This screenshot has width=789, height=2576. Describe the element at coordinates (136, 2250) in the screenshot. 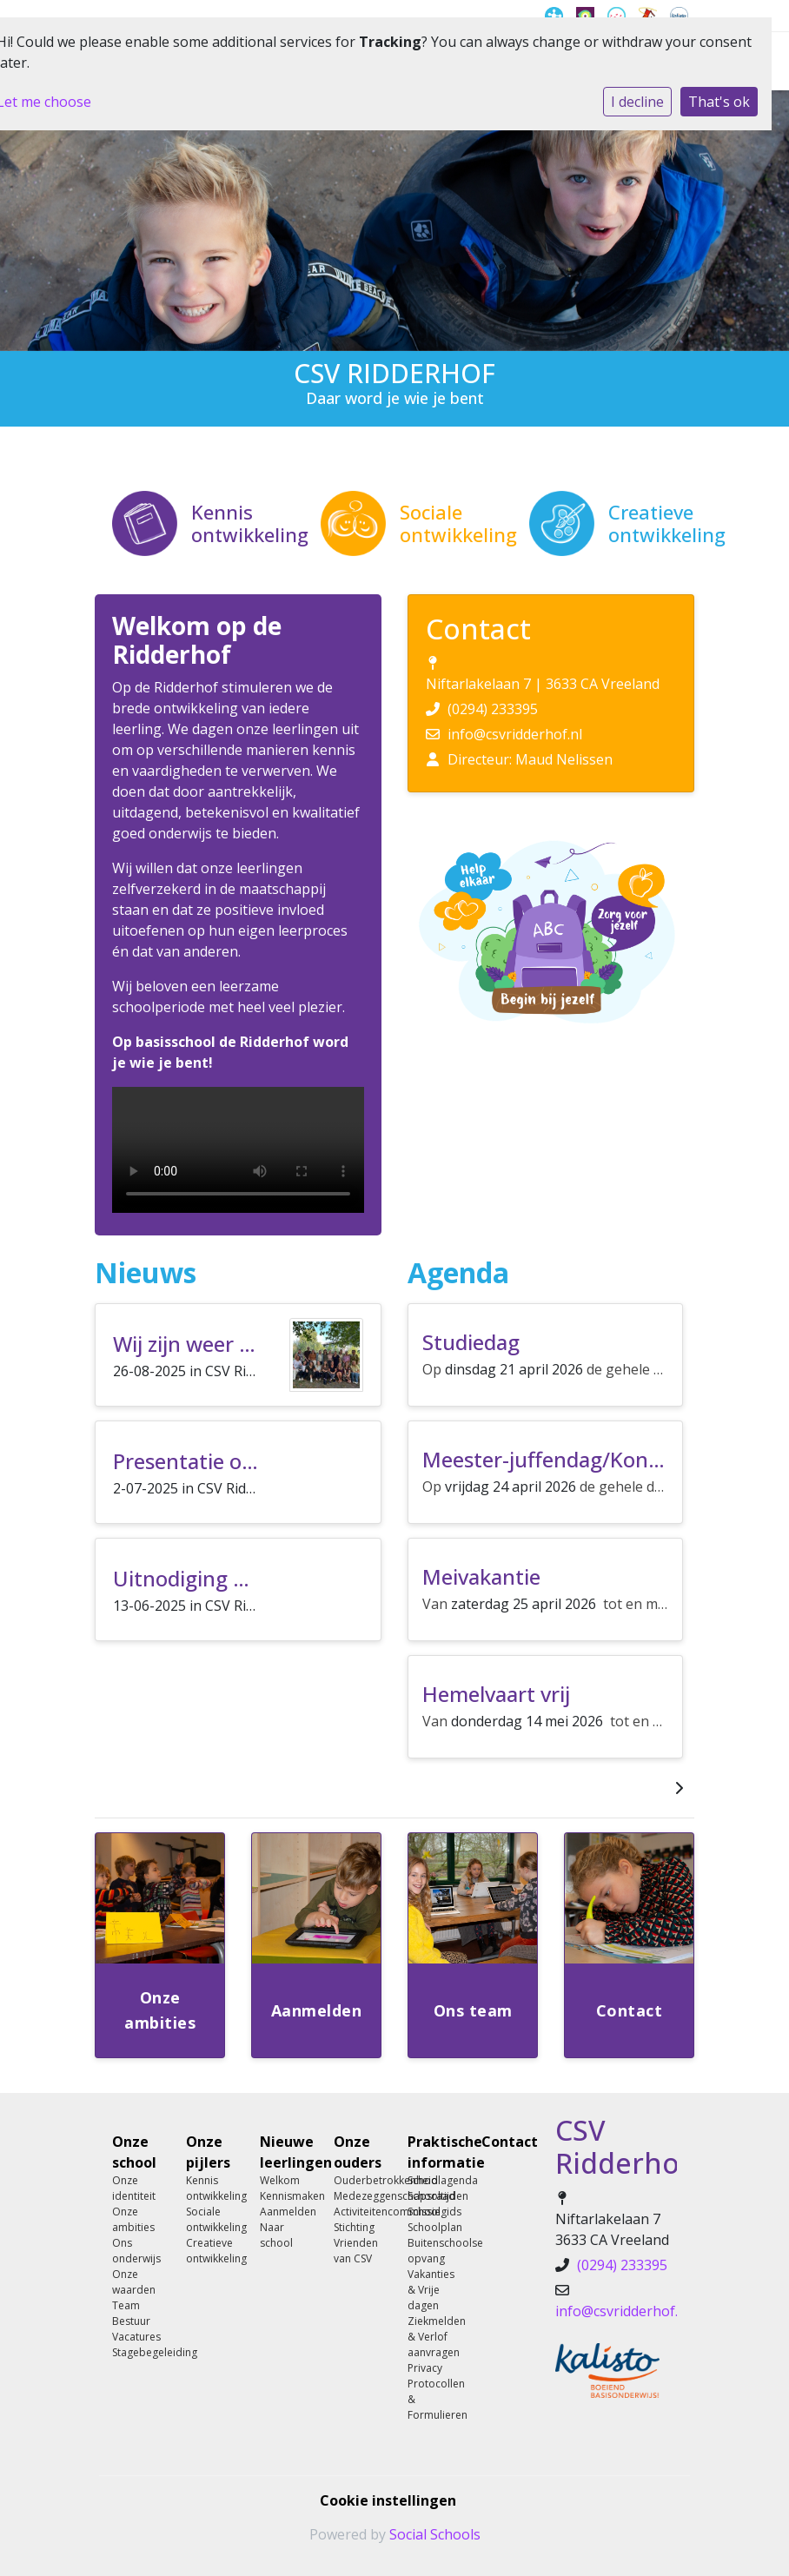

I see `Ons onderwijs` at that location.